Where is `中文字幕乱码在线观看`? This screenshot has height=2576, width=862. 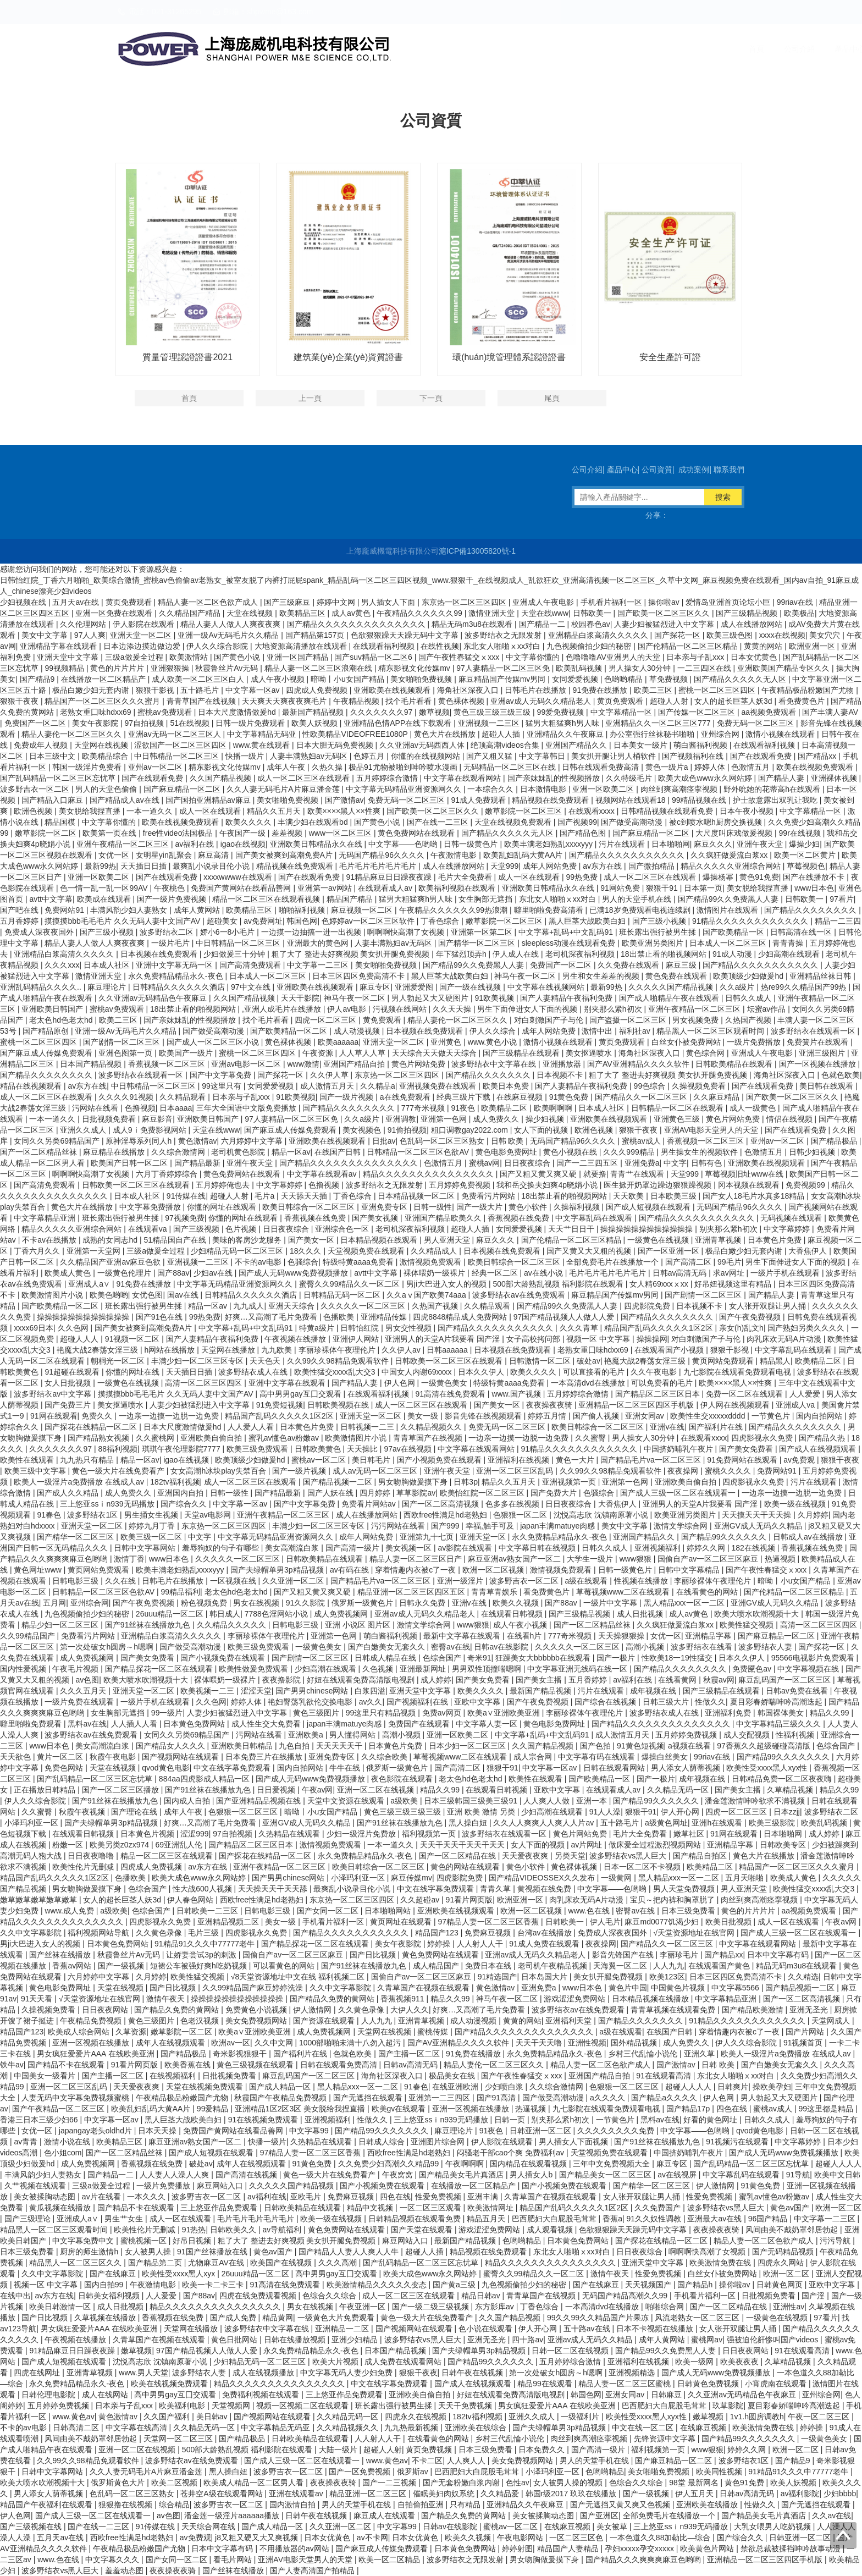
中文字幕乱码在线观看 is located at coordinates (594, 1217).